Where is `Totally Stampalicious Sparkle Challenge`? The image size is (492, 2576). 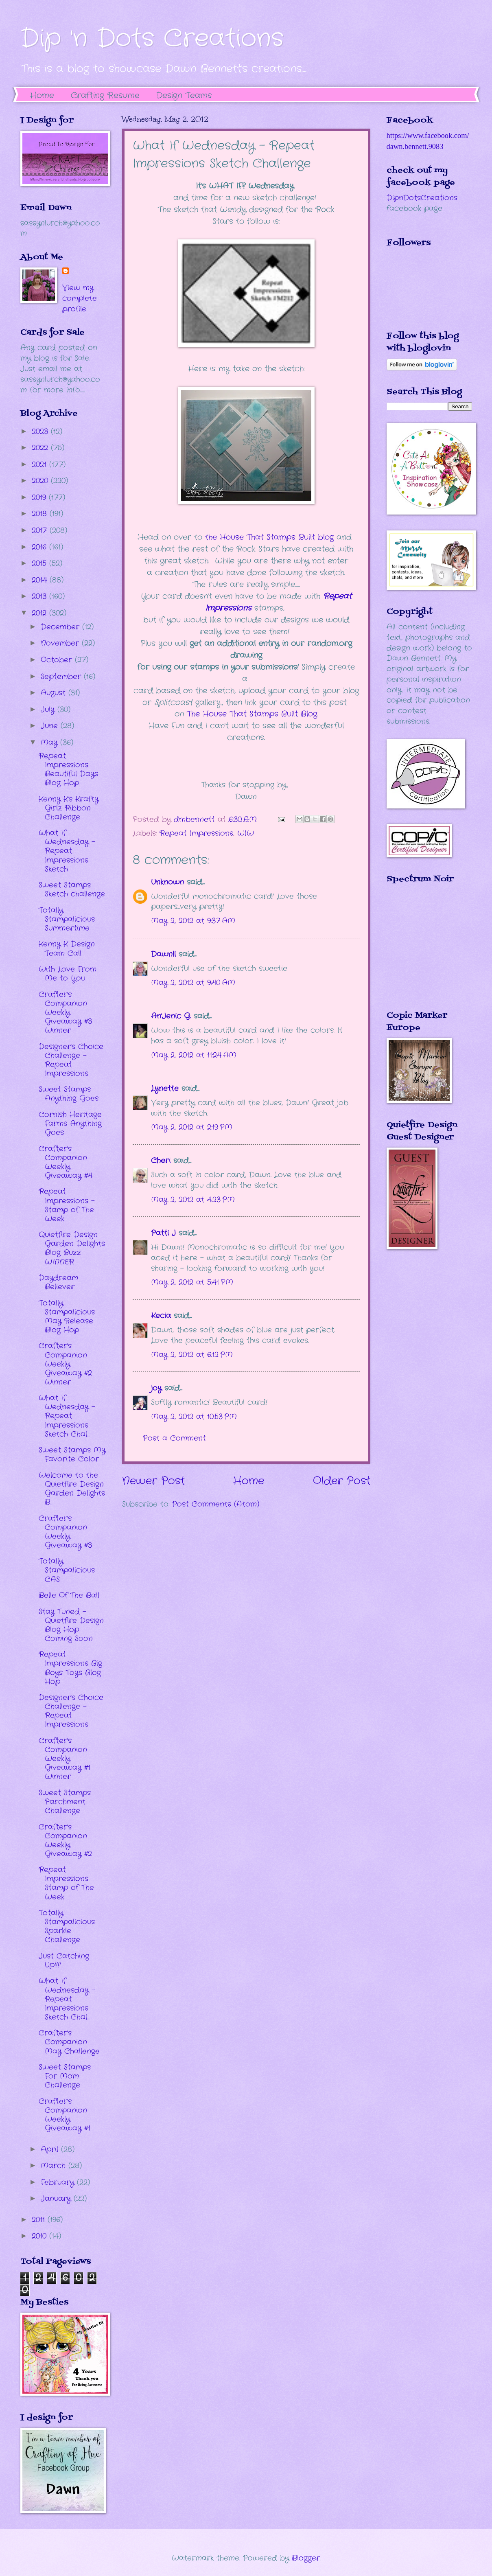 Totally Stampalicious Sparkle Challenge is located at coordinates (67, 1926).